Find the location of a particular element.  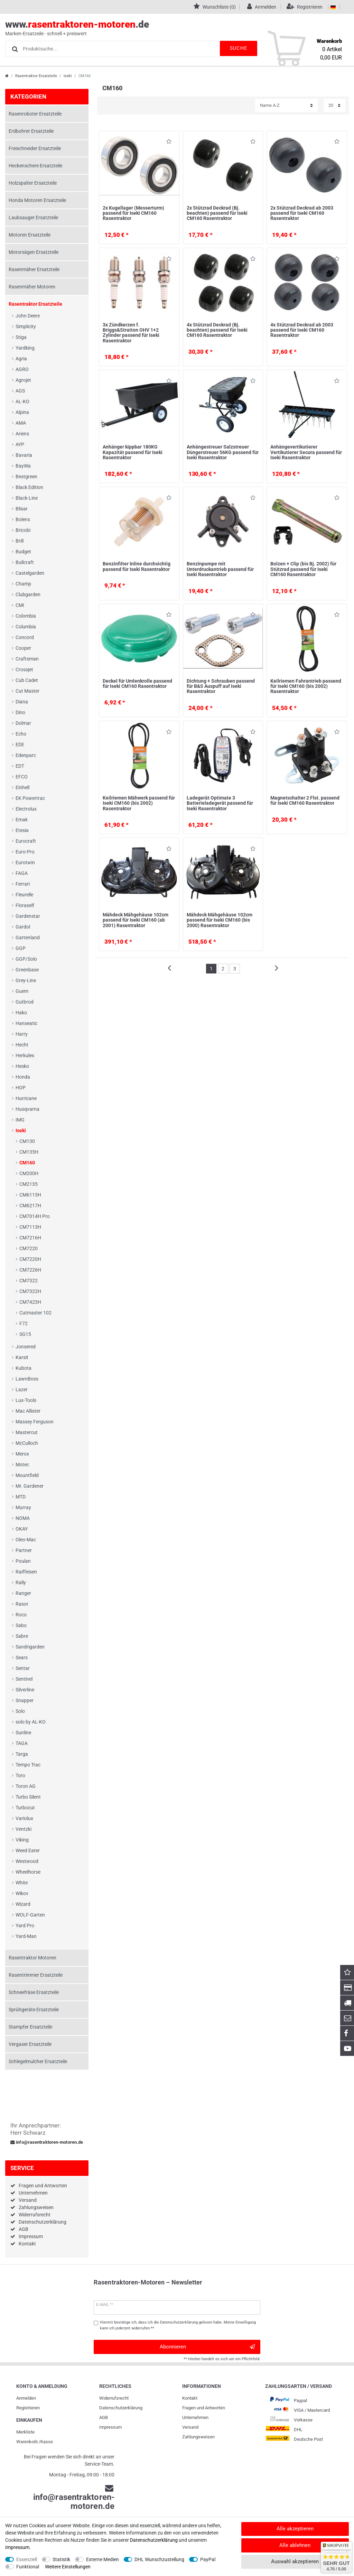

Black Edition is located at coordinates (29, 487).